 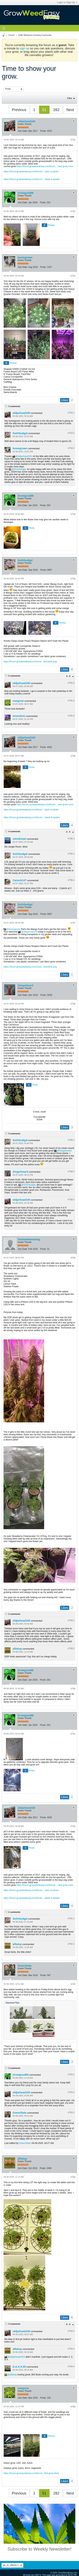 What do you see at coordinates (19, 880) in the screenshot?
I see `Canuck147` at bounding box center [19, 880].